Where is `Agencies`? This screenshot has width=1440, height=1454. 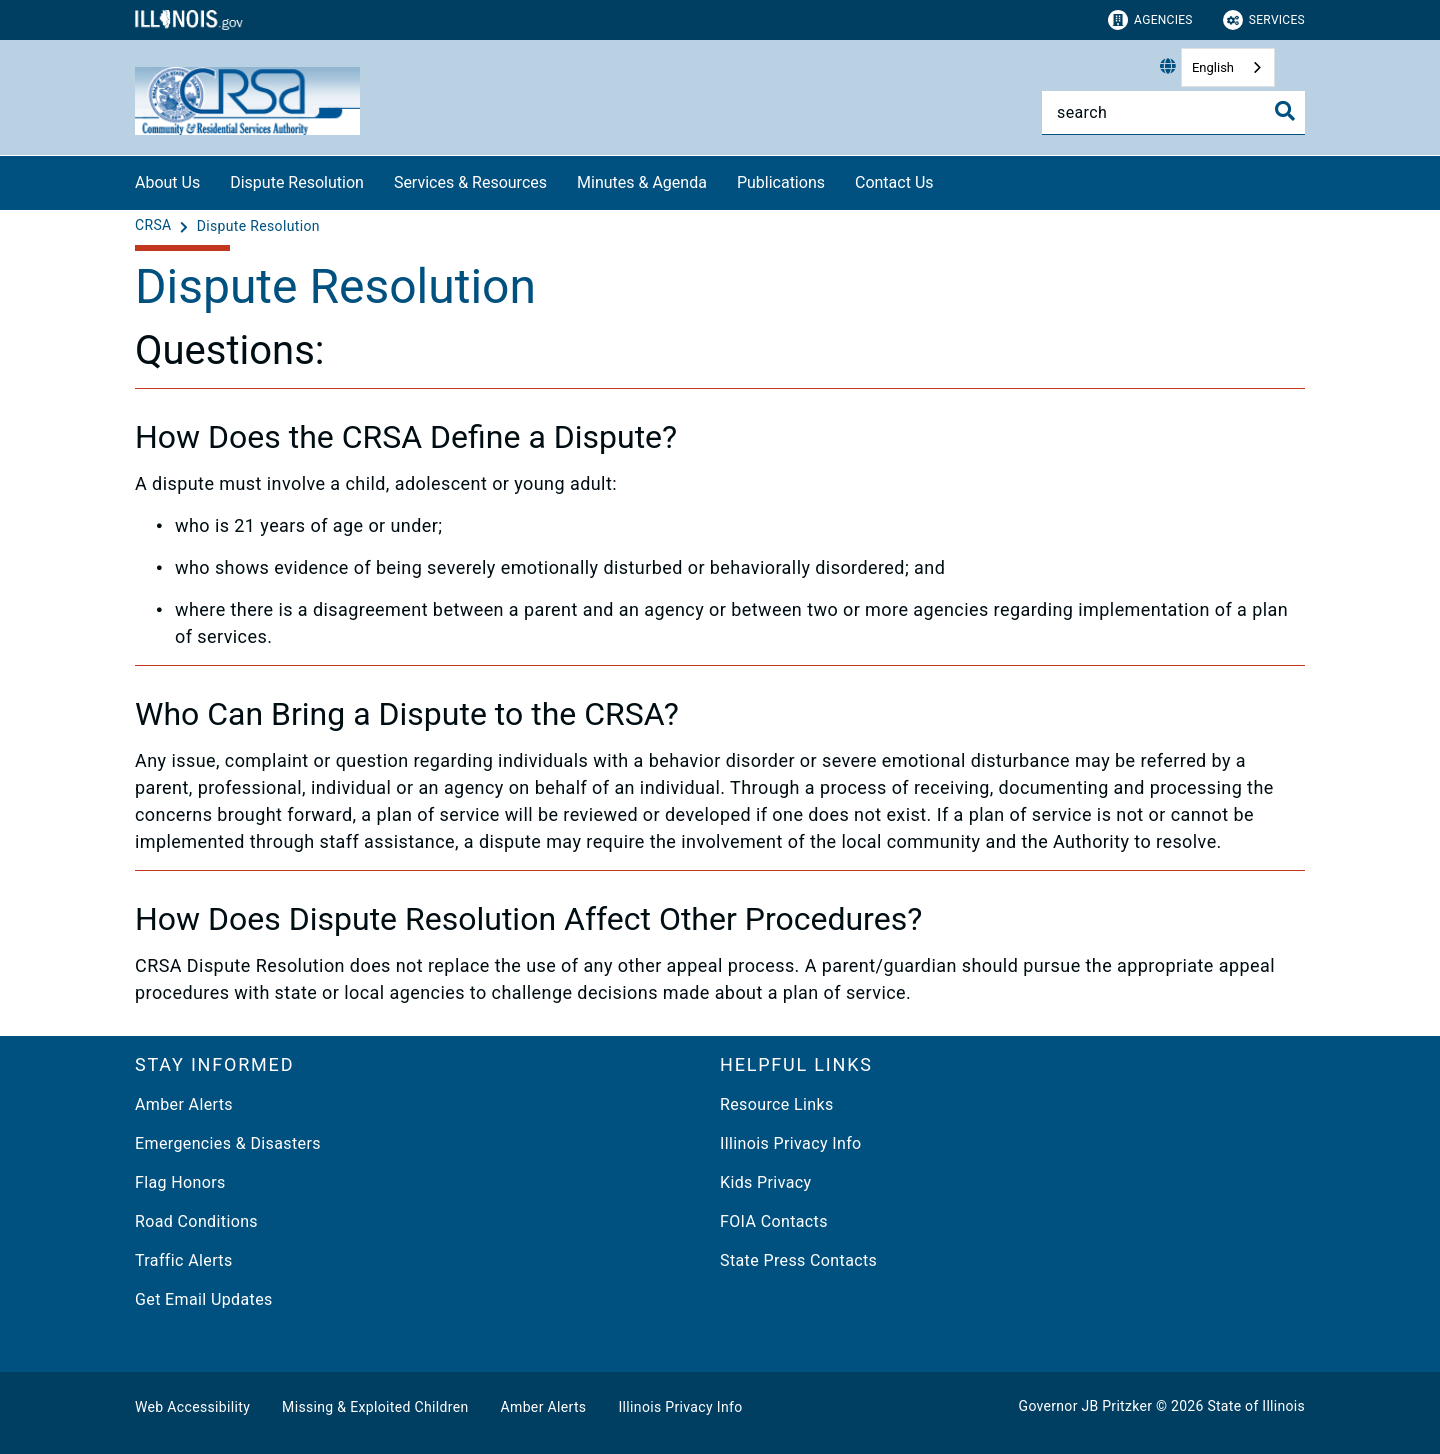 Agencies is located at coordinates (1150, 20).